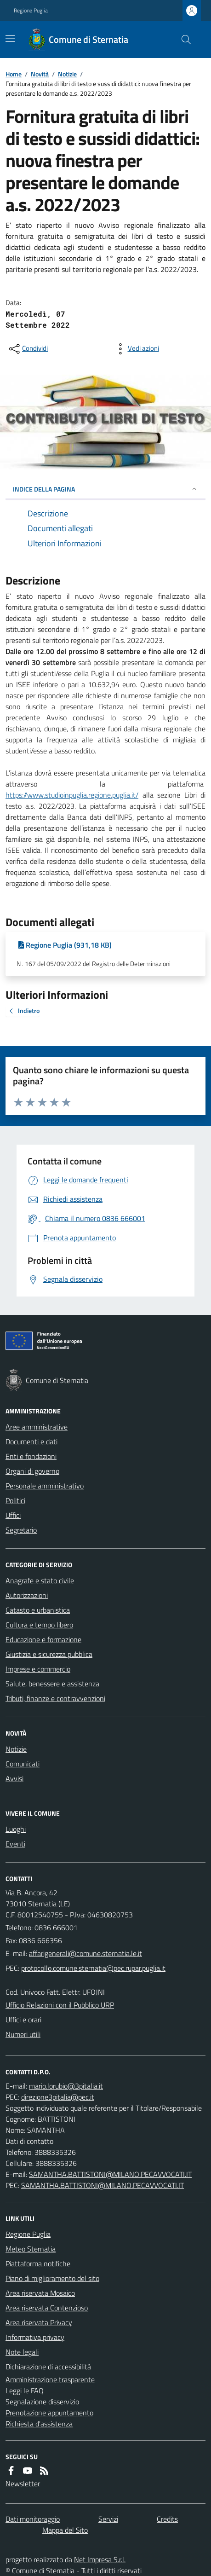 Image resolution: width=211 pixels, height=2576 pixels. What do you see at coordinates (22, 2351) in the screenshot?
I see `Note legali` at bounding box center [22, 2351].